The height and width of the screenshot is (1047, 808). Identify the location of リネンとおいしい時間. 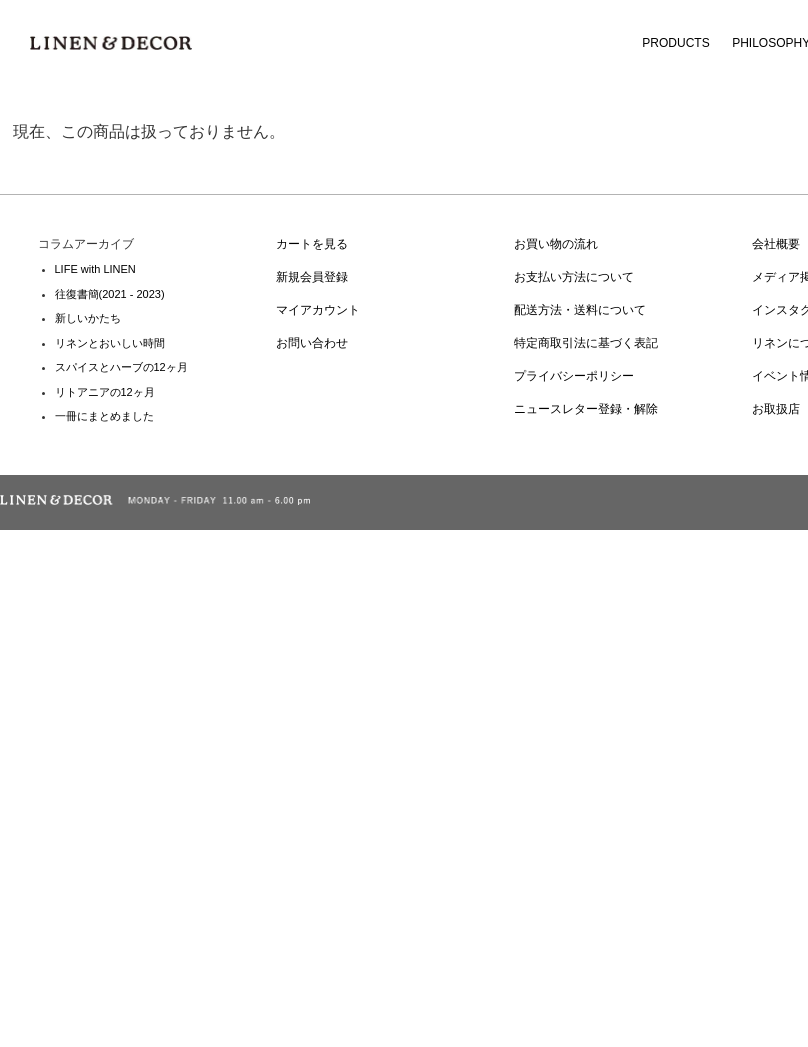
(110, 343).